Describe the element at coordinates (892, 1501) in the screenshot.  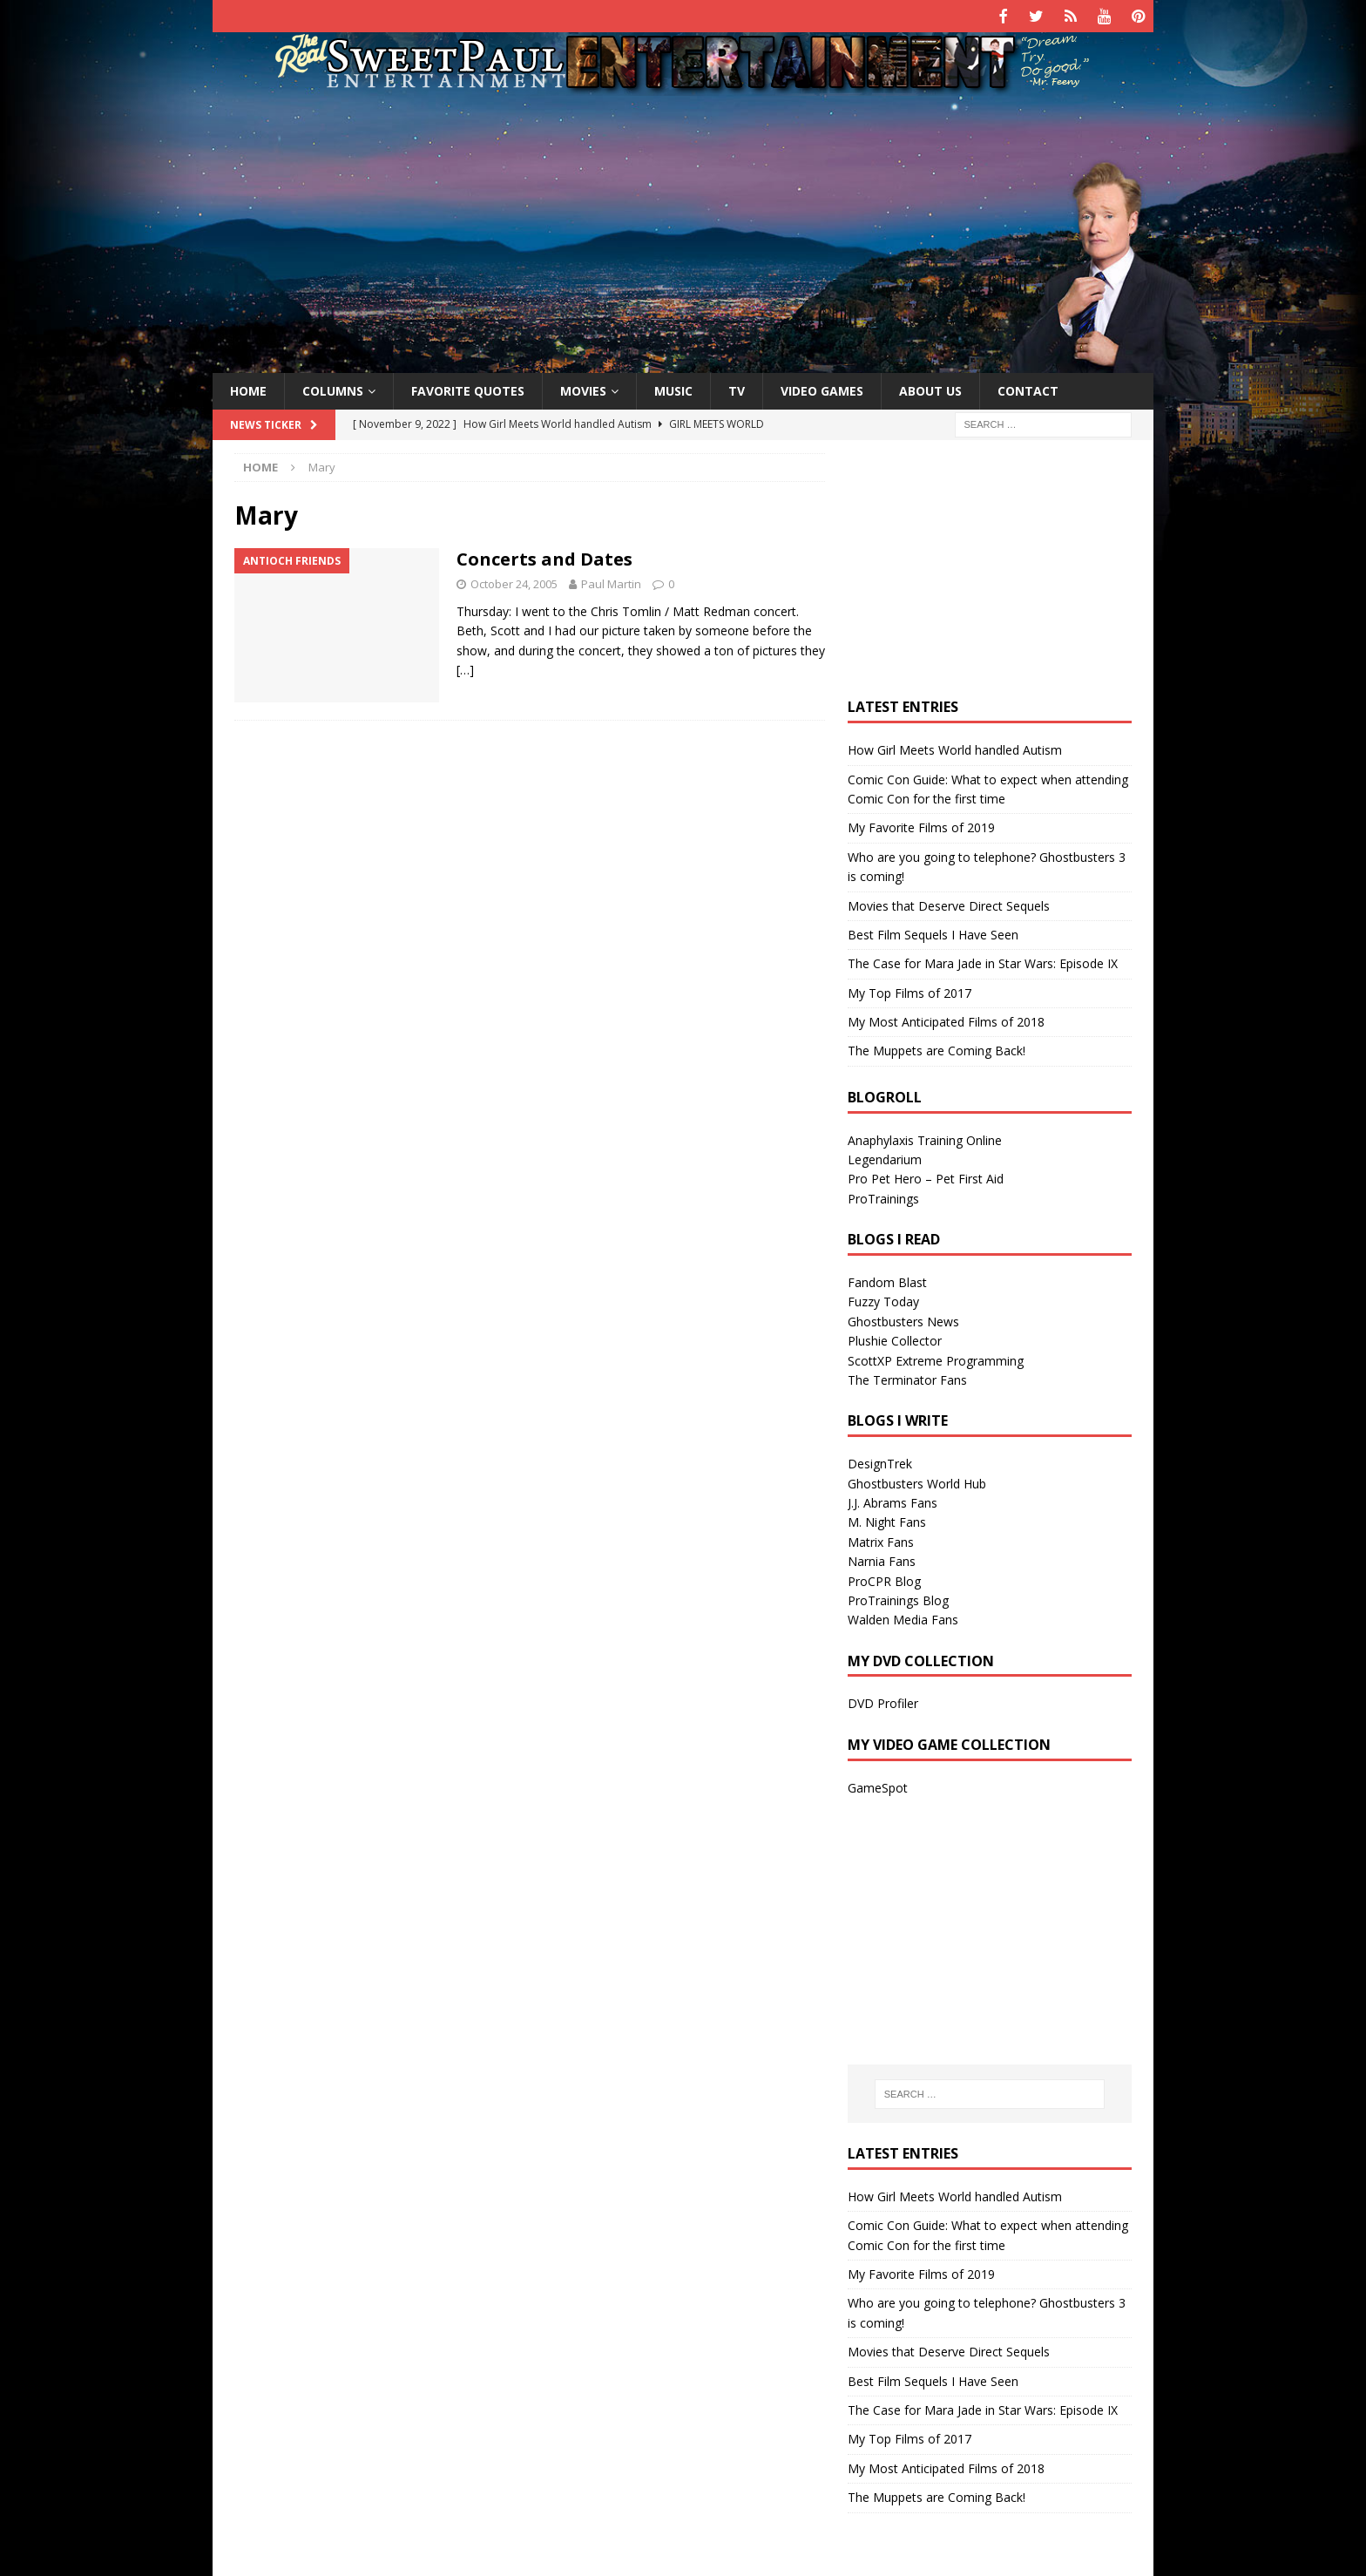
I see `J.J. Abrams Fans` at that location.